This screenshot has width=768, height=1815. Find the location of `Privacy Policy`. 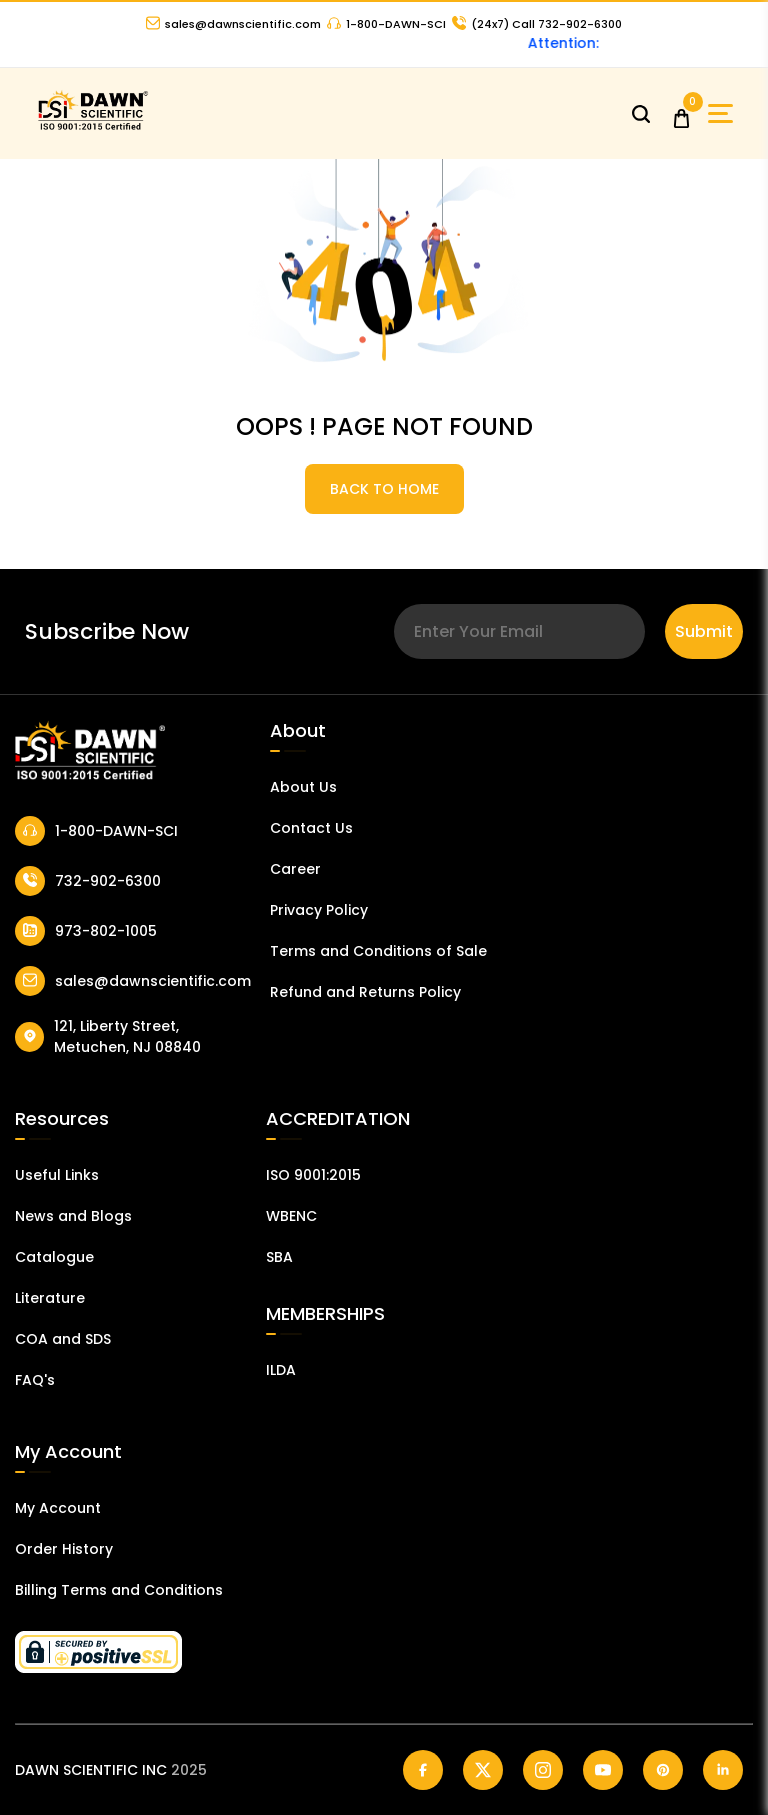

Privacy Policy is located at coordinates (319, 910).